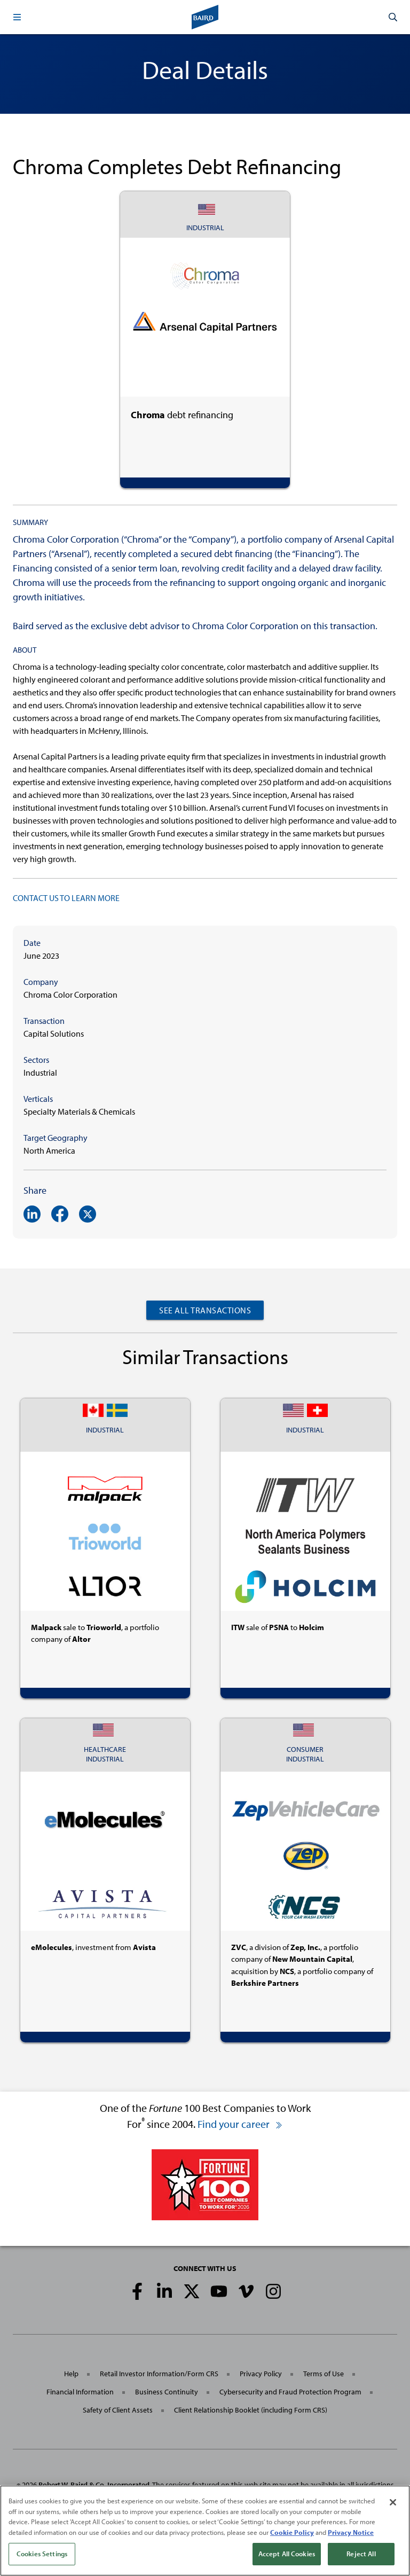  What do you see at coordinates (17, 17) in the screenshot?
I see `[button]` at bounding box center [17, 17].